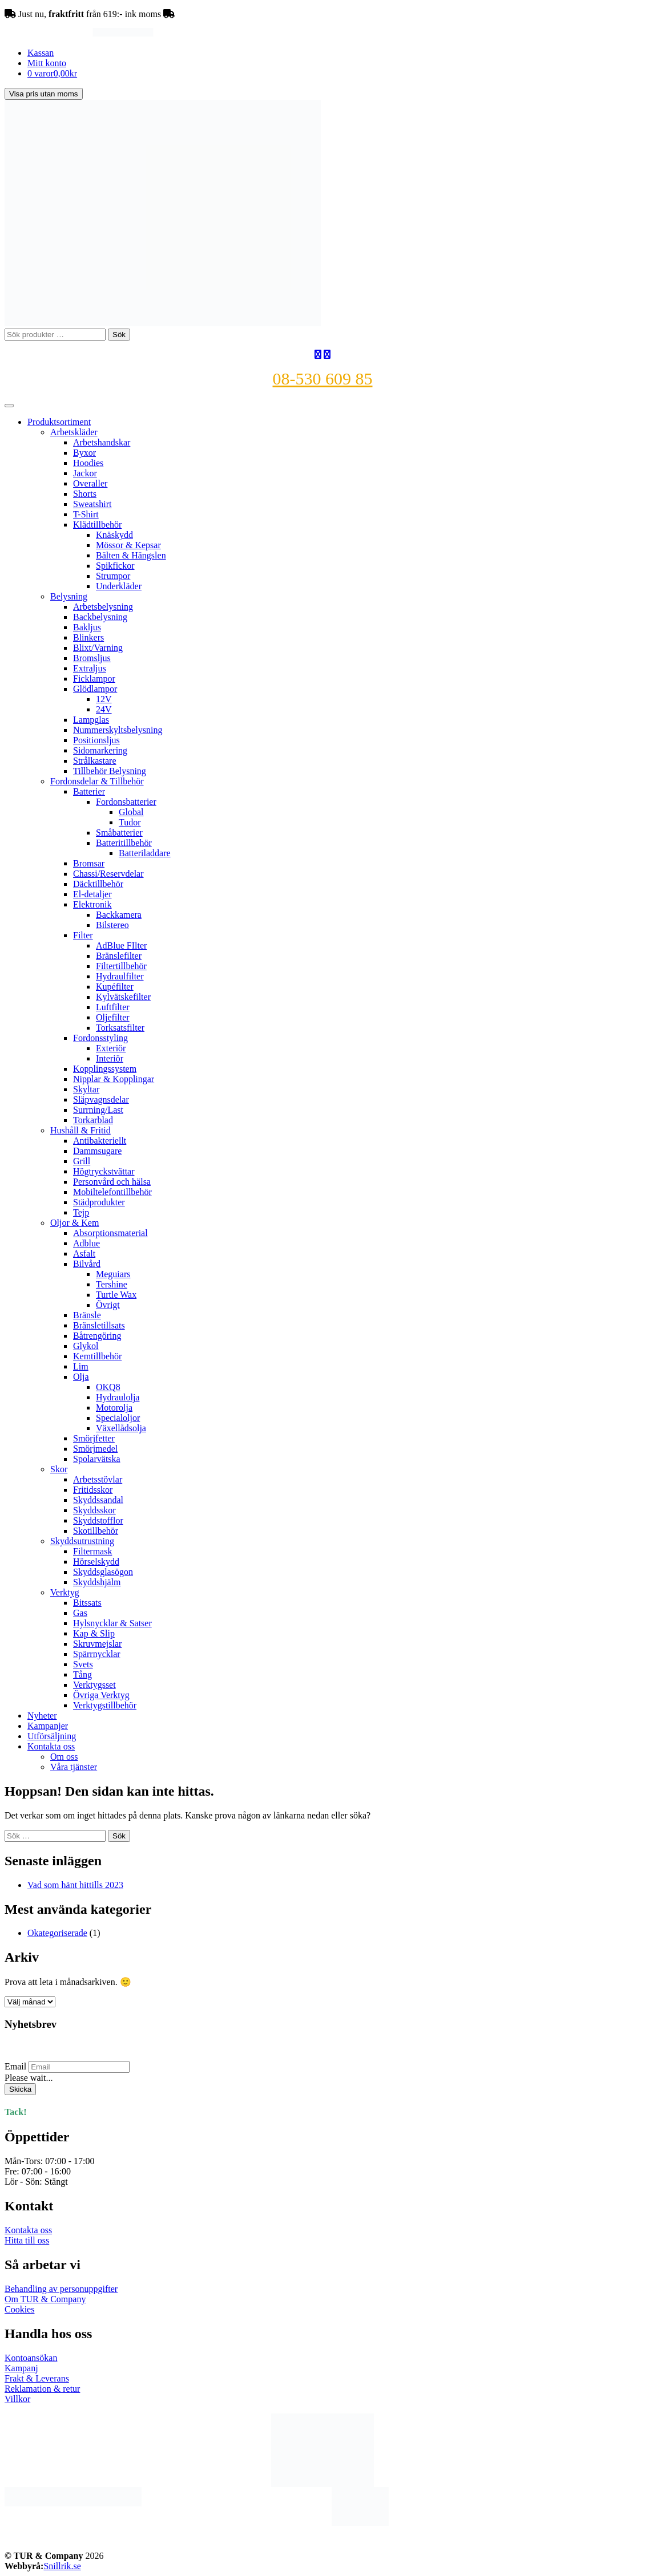 The height and width of the screenshot is (2576, 645). I want to click on Knäskydd, so click(114, 535).